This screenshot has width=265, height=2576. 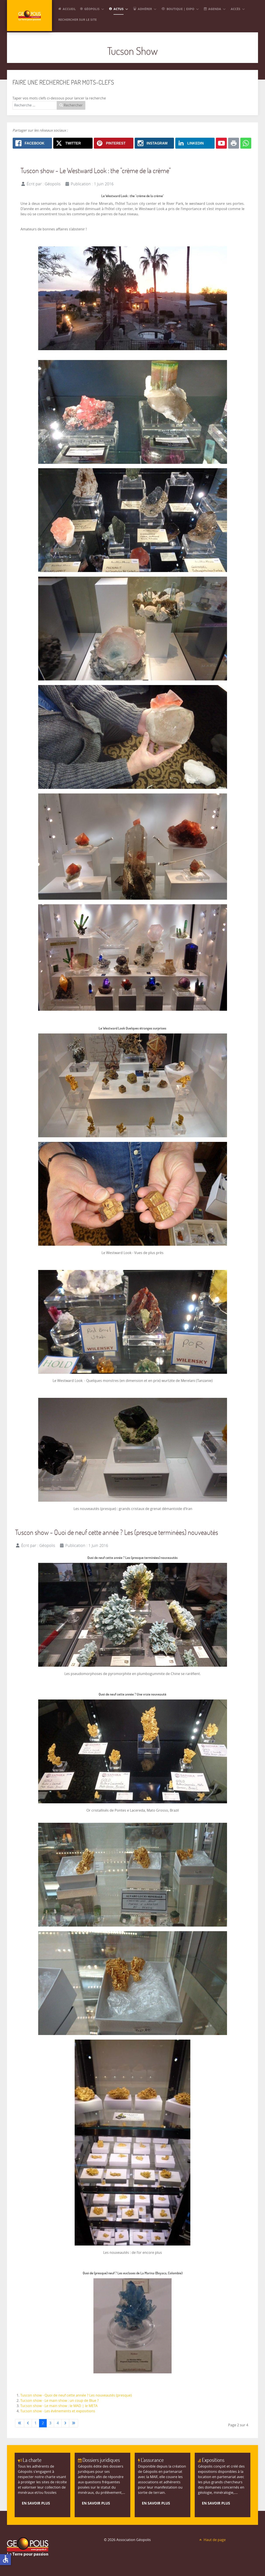 I want to click on [Accéder à la page précédente], so click(x=28, y=2423).